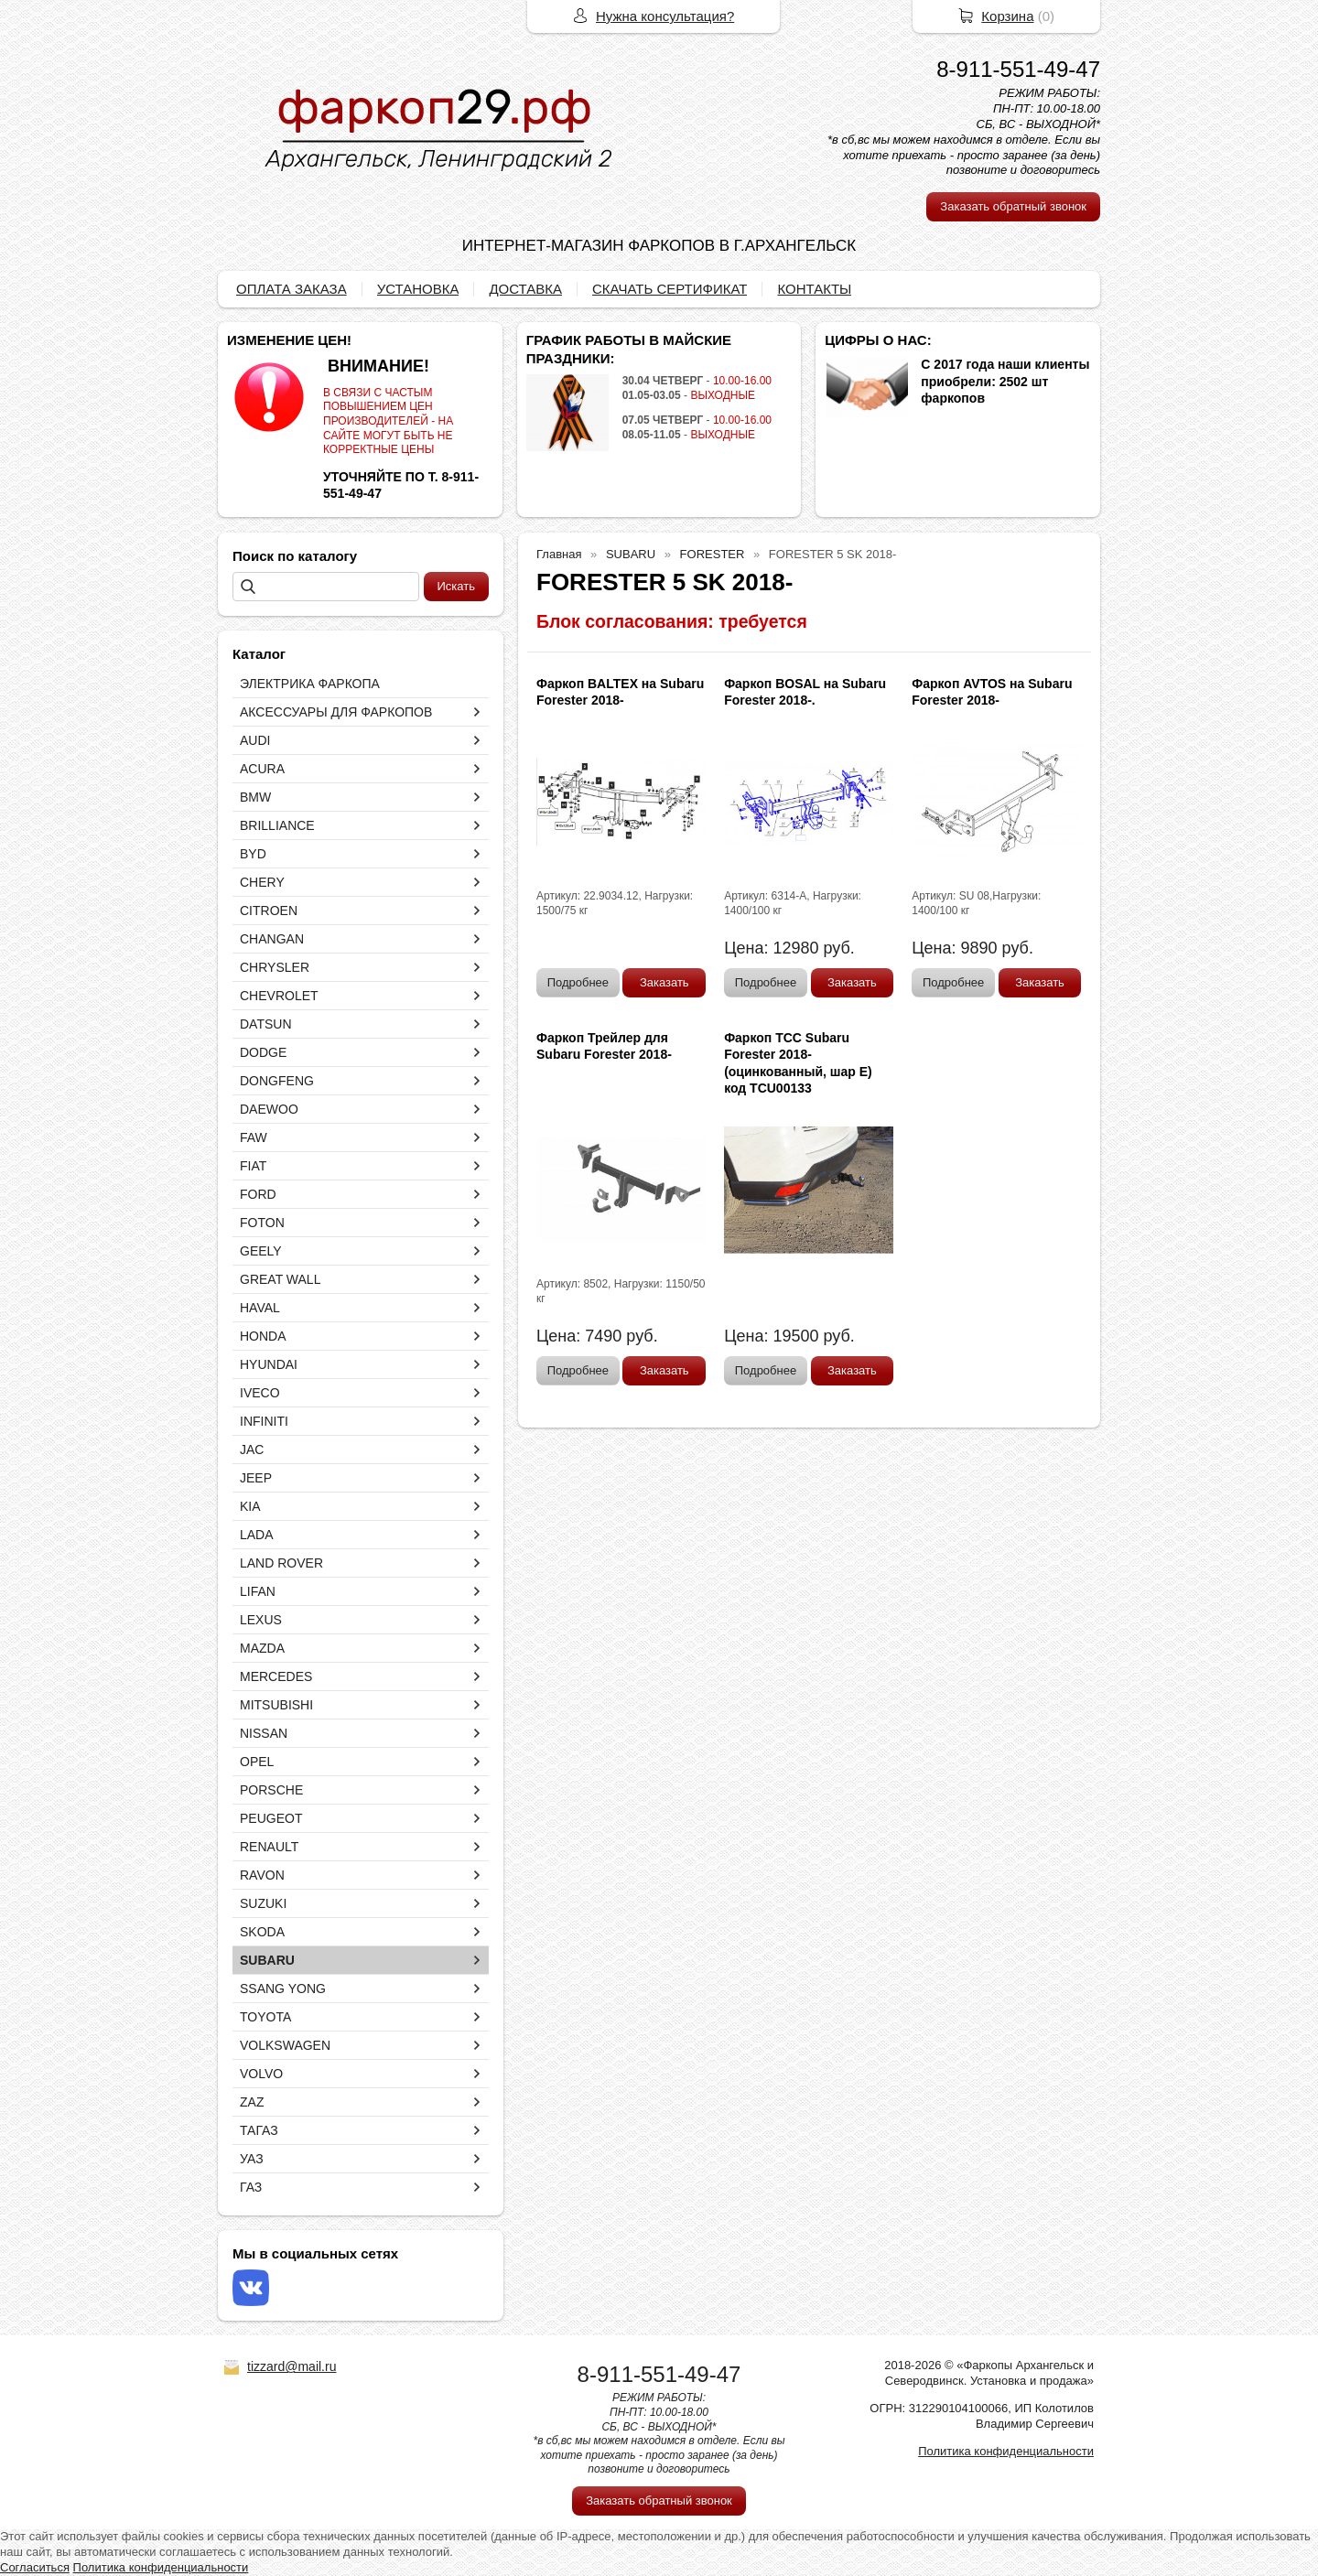  Describe the element at coordinates (665, 16) in the screenshot. I see `Нужна консультация?` at that location.